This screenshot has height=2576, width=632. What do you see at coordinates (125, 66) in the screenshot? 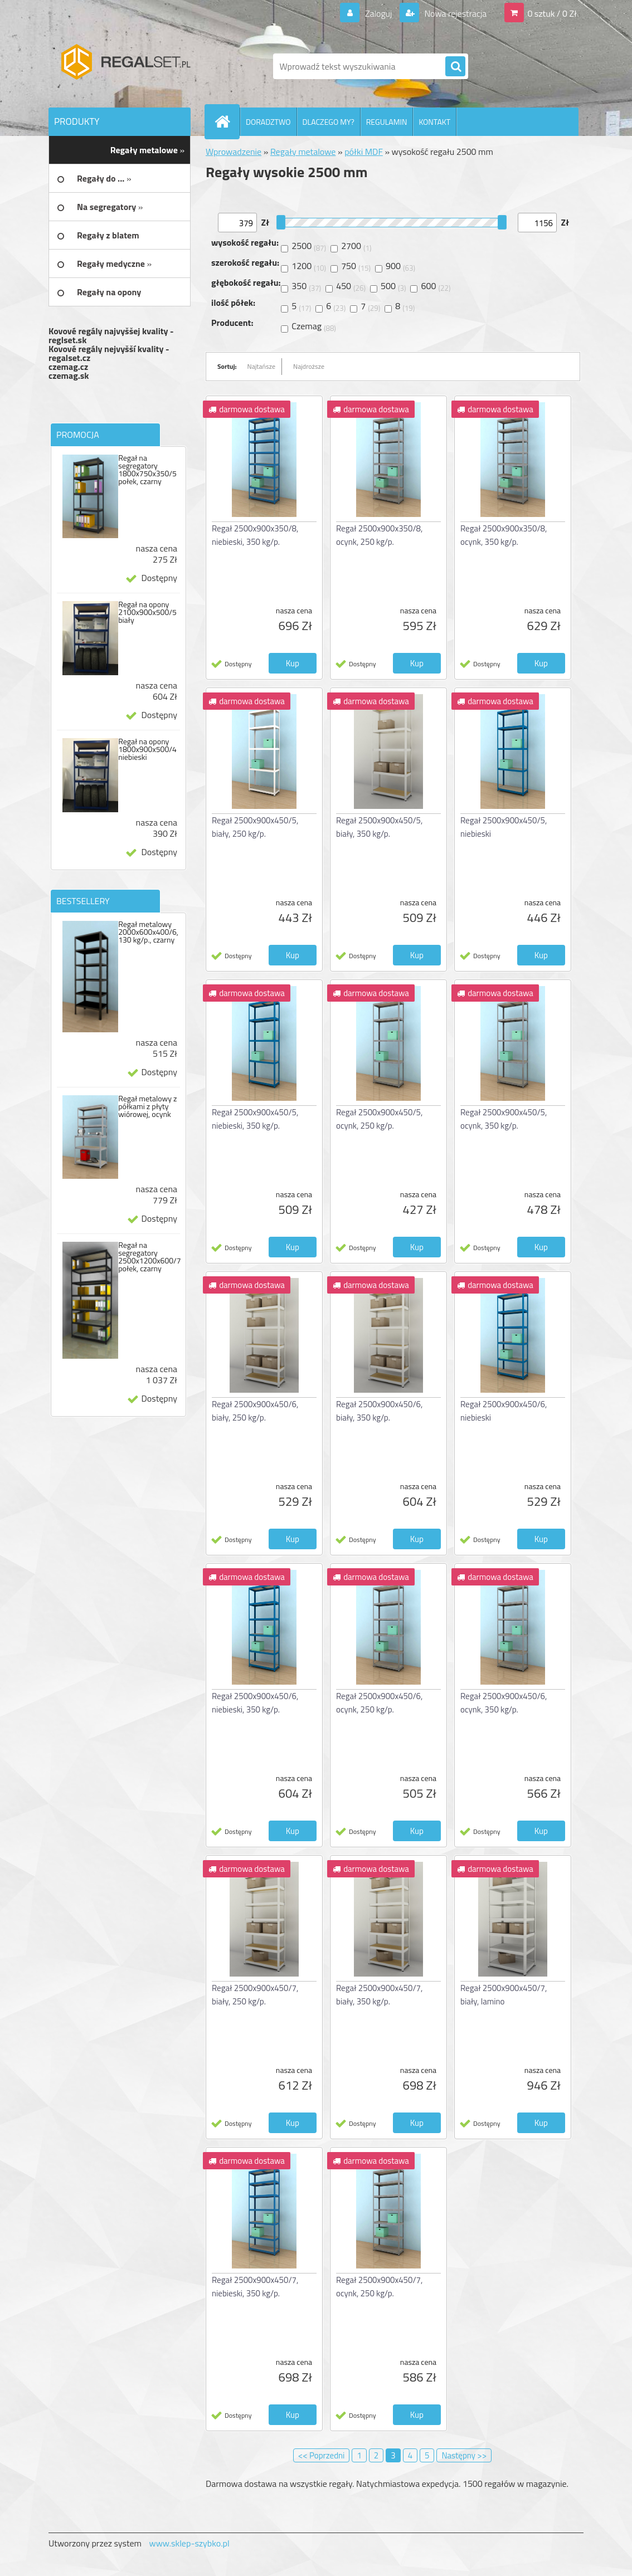
I see `[Logo]` at bounding box center [125, 66].